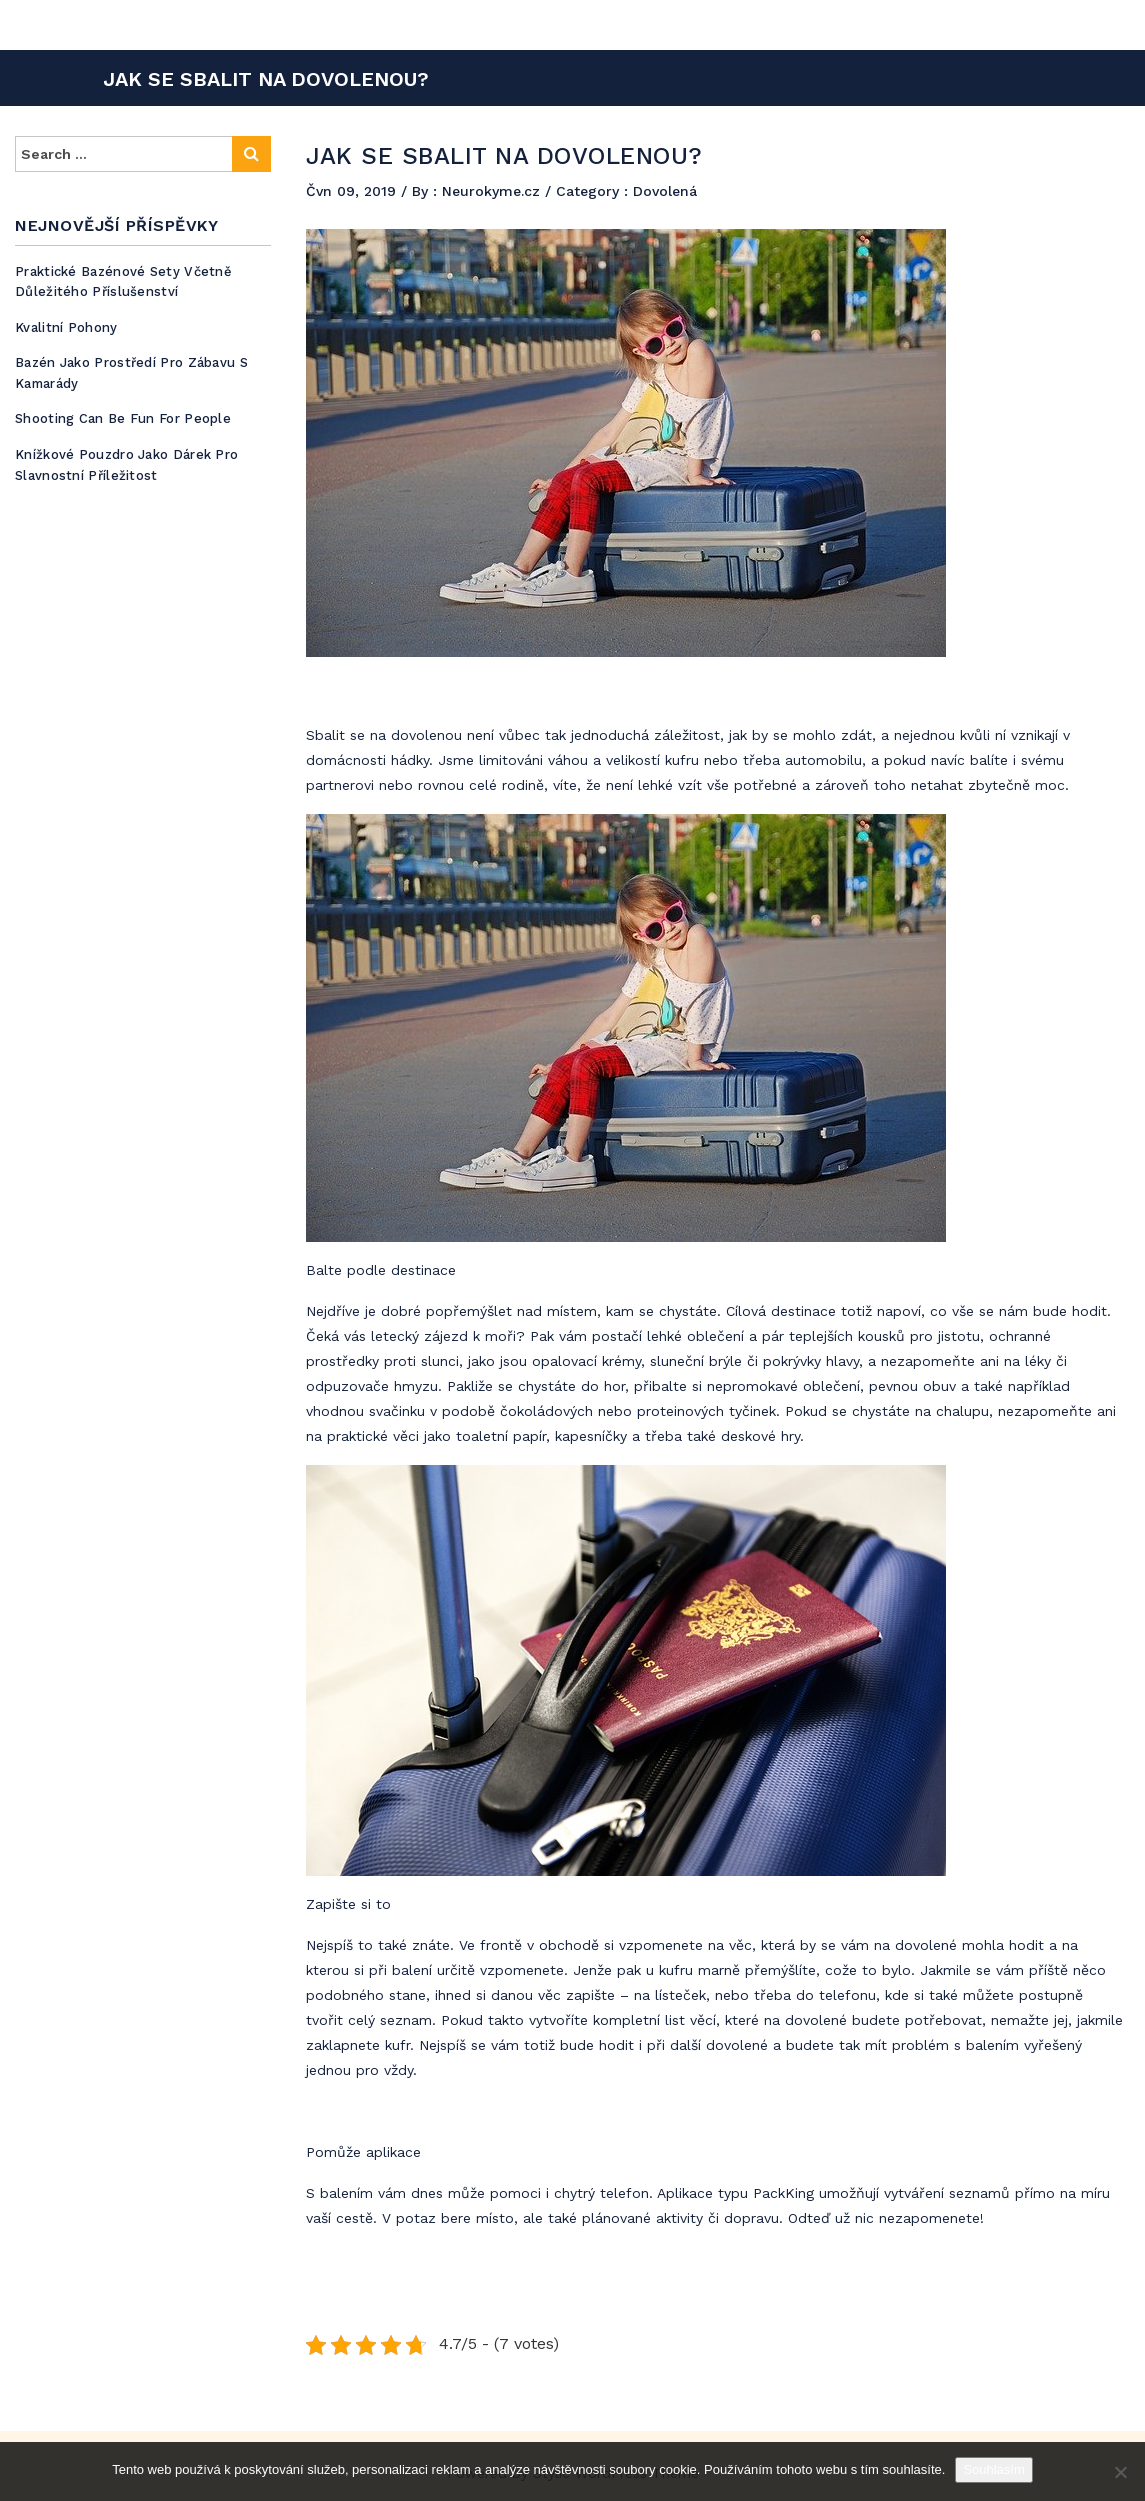 The height and width of the screenshot is (2501, 1145). I want to click on Souhlasím, so click(993, 2469).